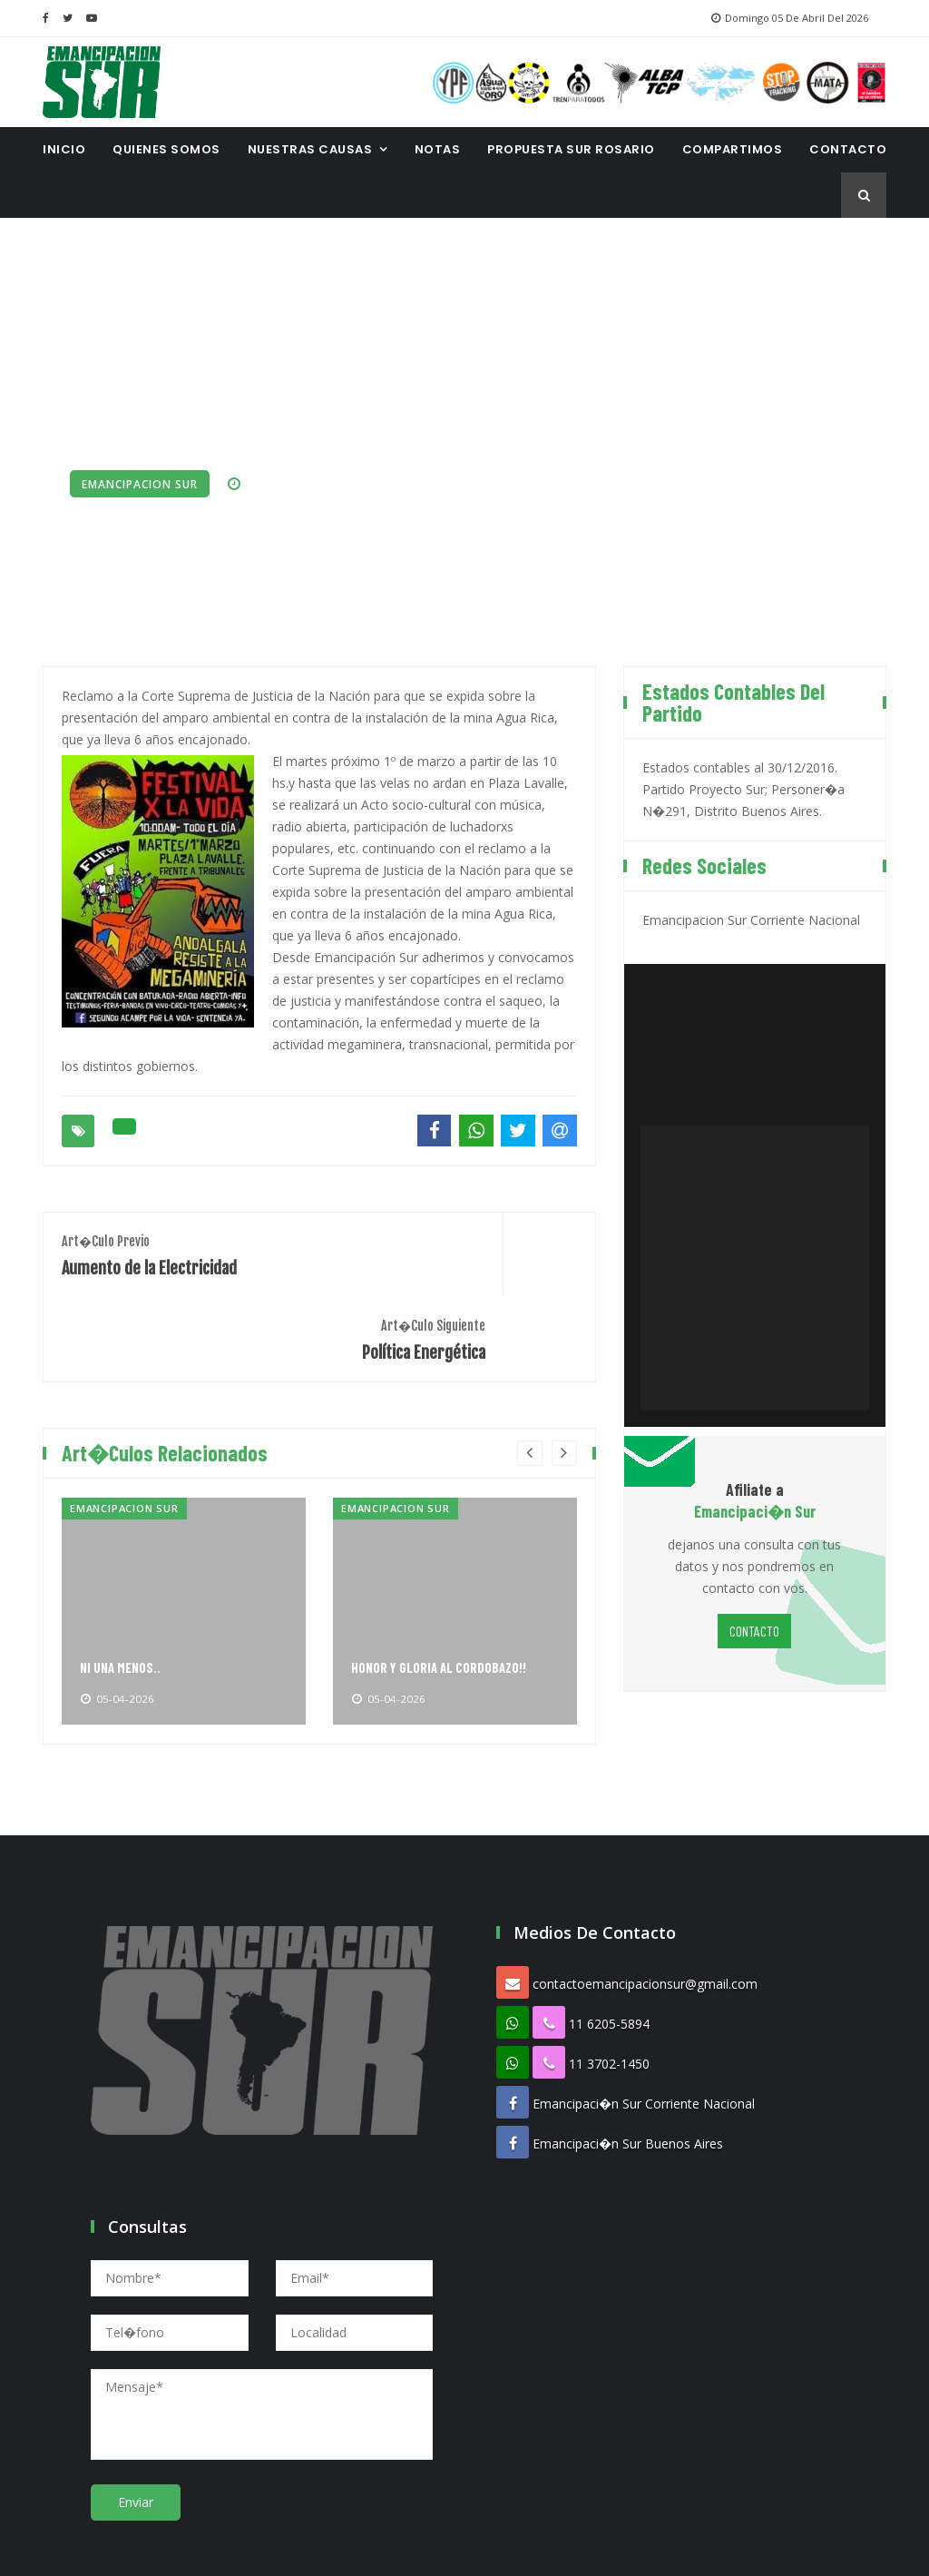 The height and width of the screenshot is (2576, 929). What do you see at coordinates (438, 149) in the screenshot?
I see `Notas` at bounding box center [438, 149].